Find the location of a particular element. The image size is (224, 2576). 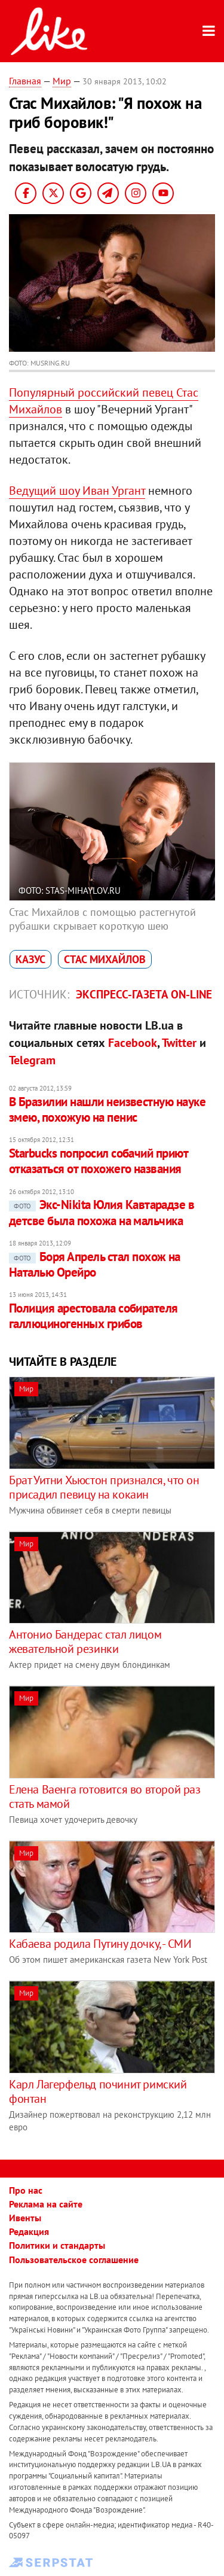

Антонио Бандерас стал лицом жевательной резинки is located at coordinates (85, 1642).